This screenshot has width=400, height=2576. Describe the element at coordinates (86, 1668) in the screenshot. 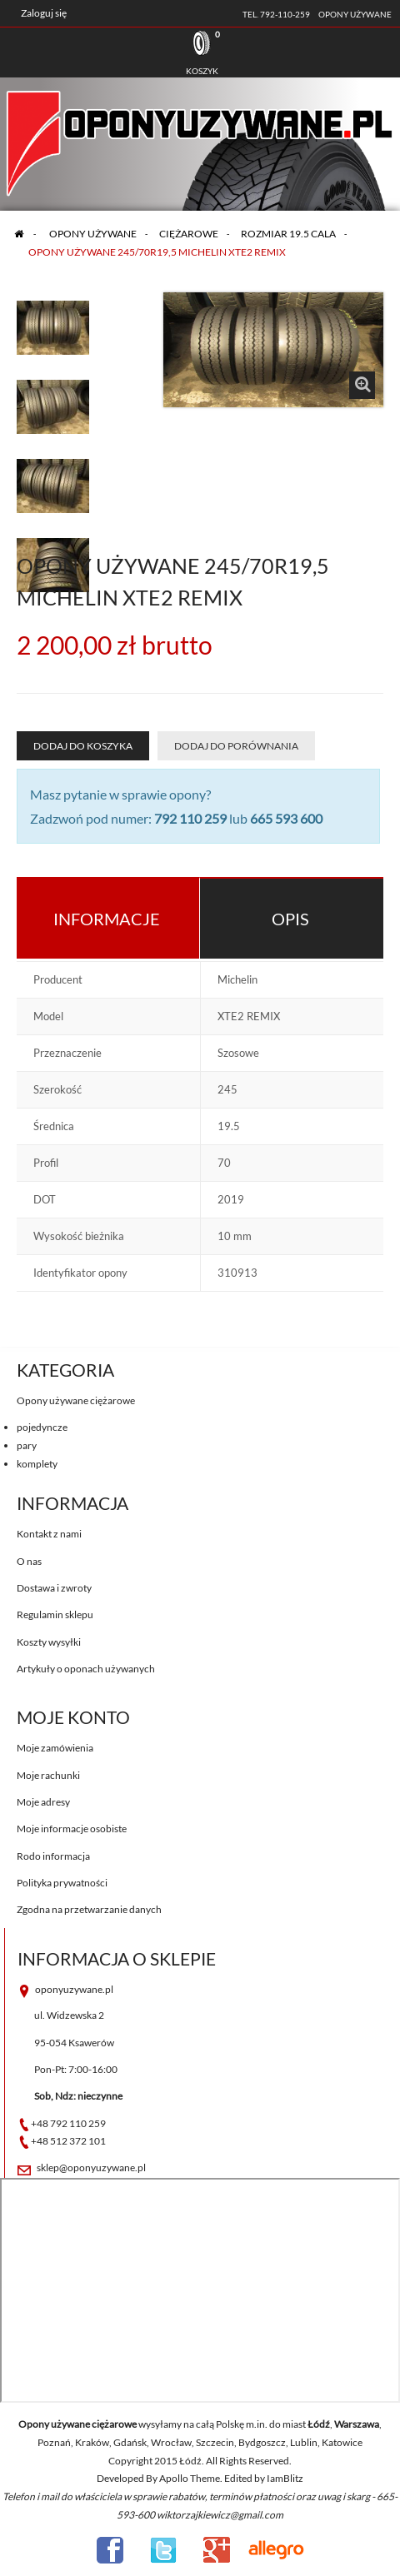

I see `Artykuły o oponach używanych` at that location.